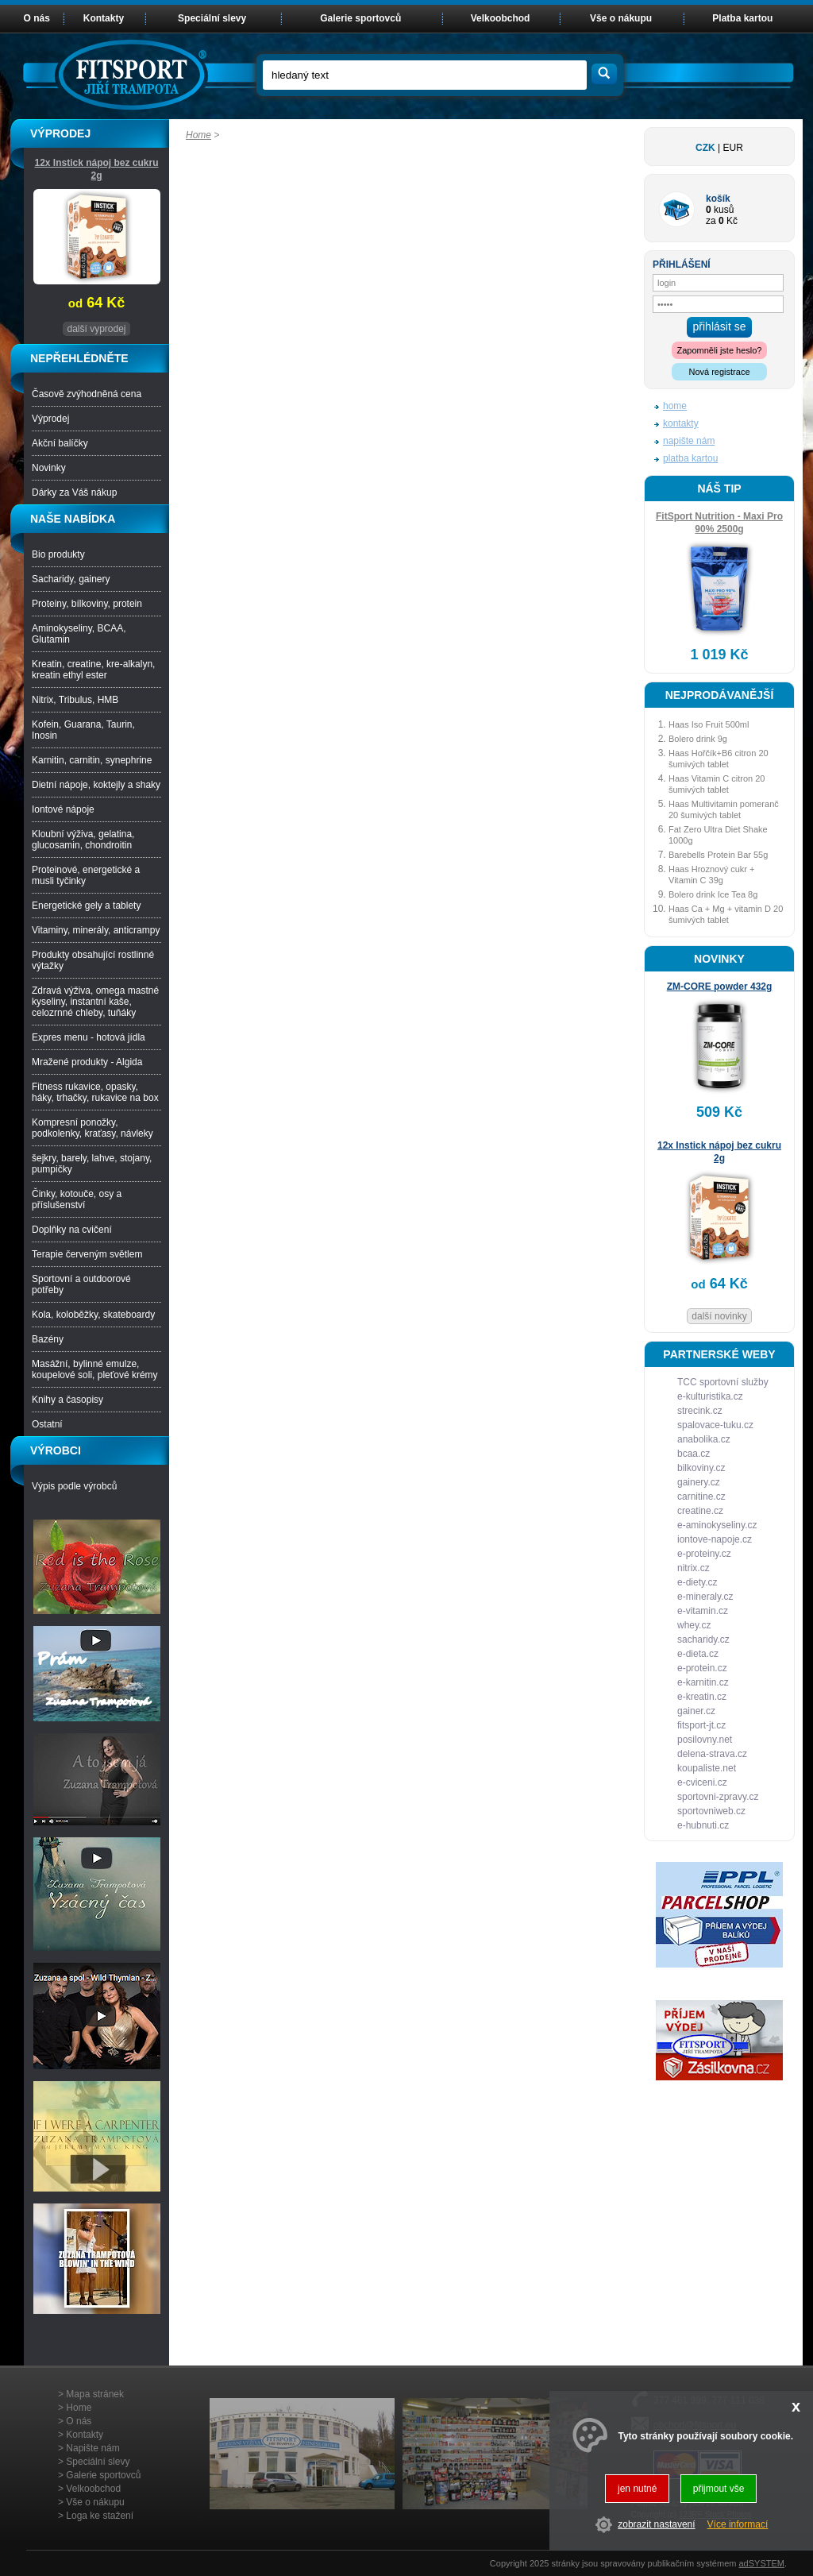  Describe the element at coordinates (67, 1399) in the screenshot. I see `Knihy a časopisy` at that location.